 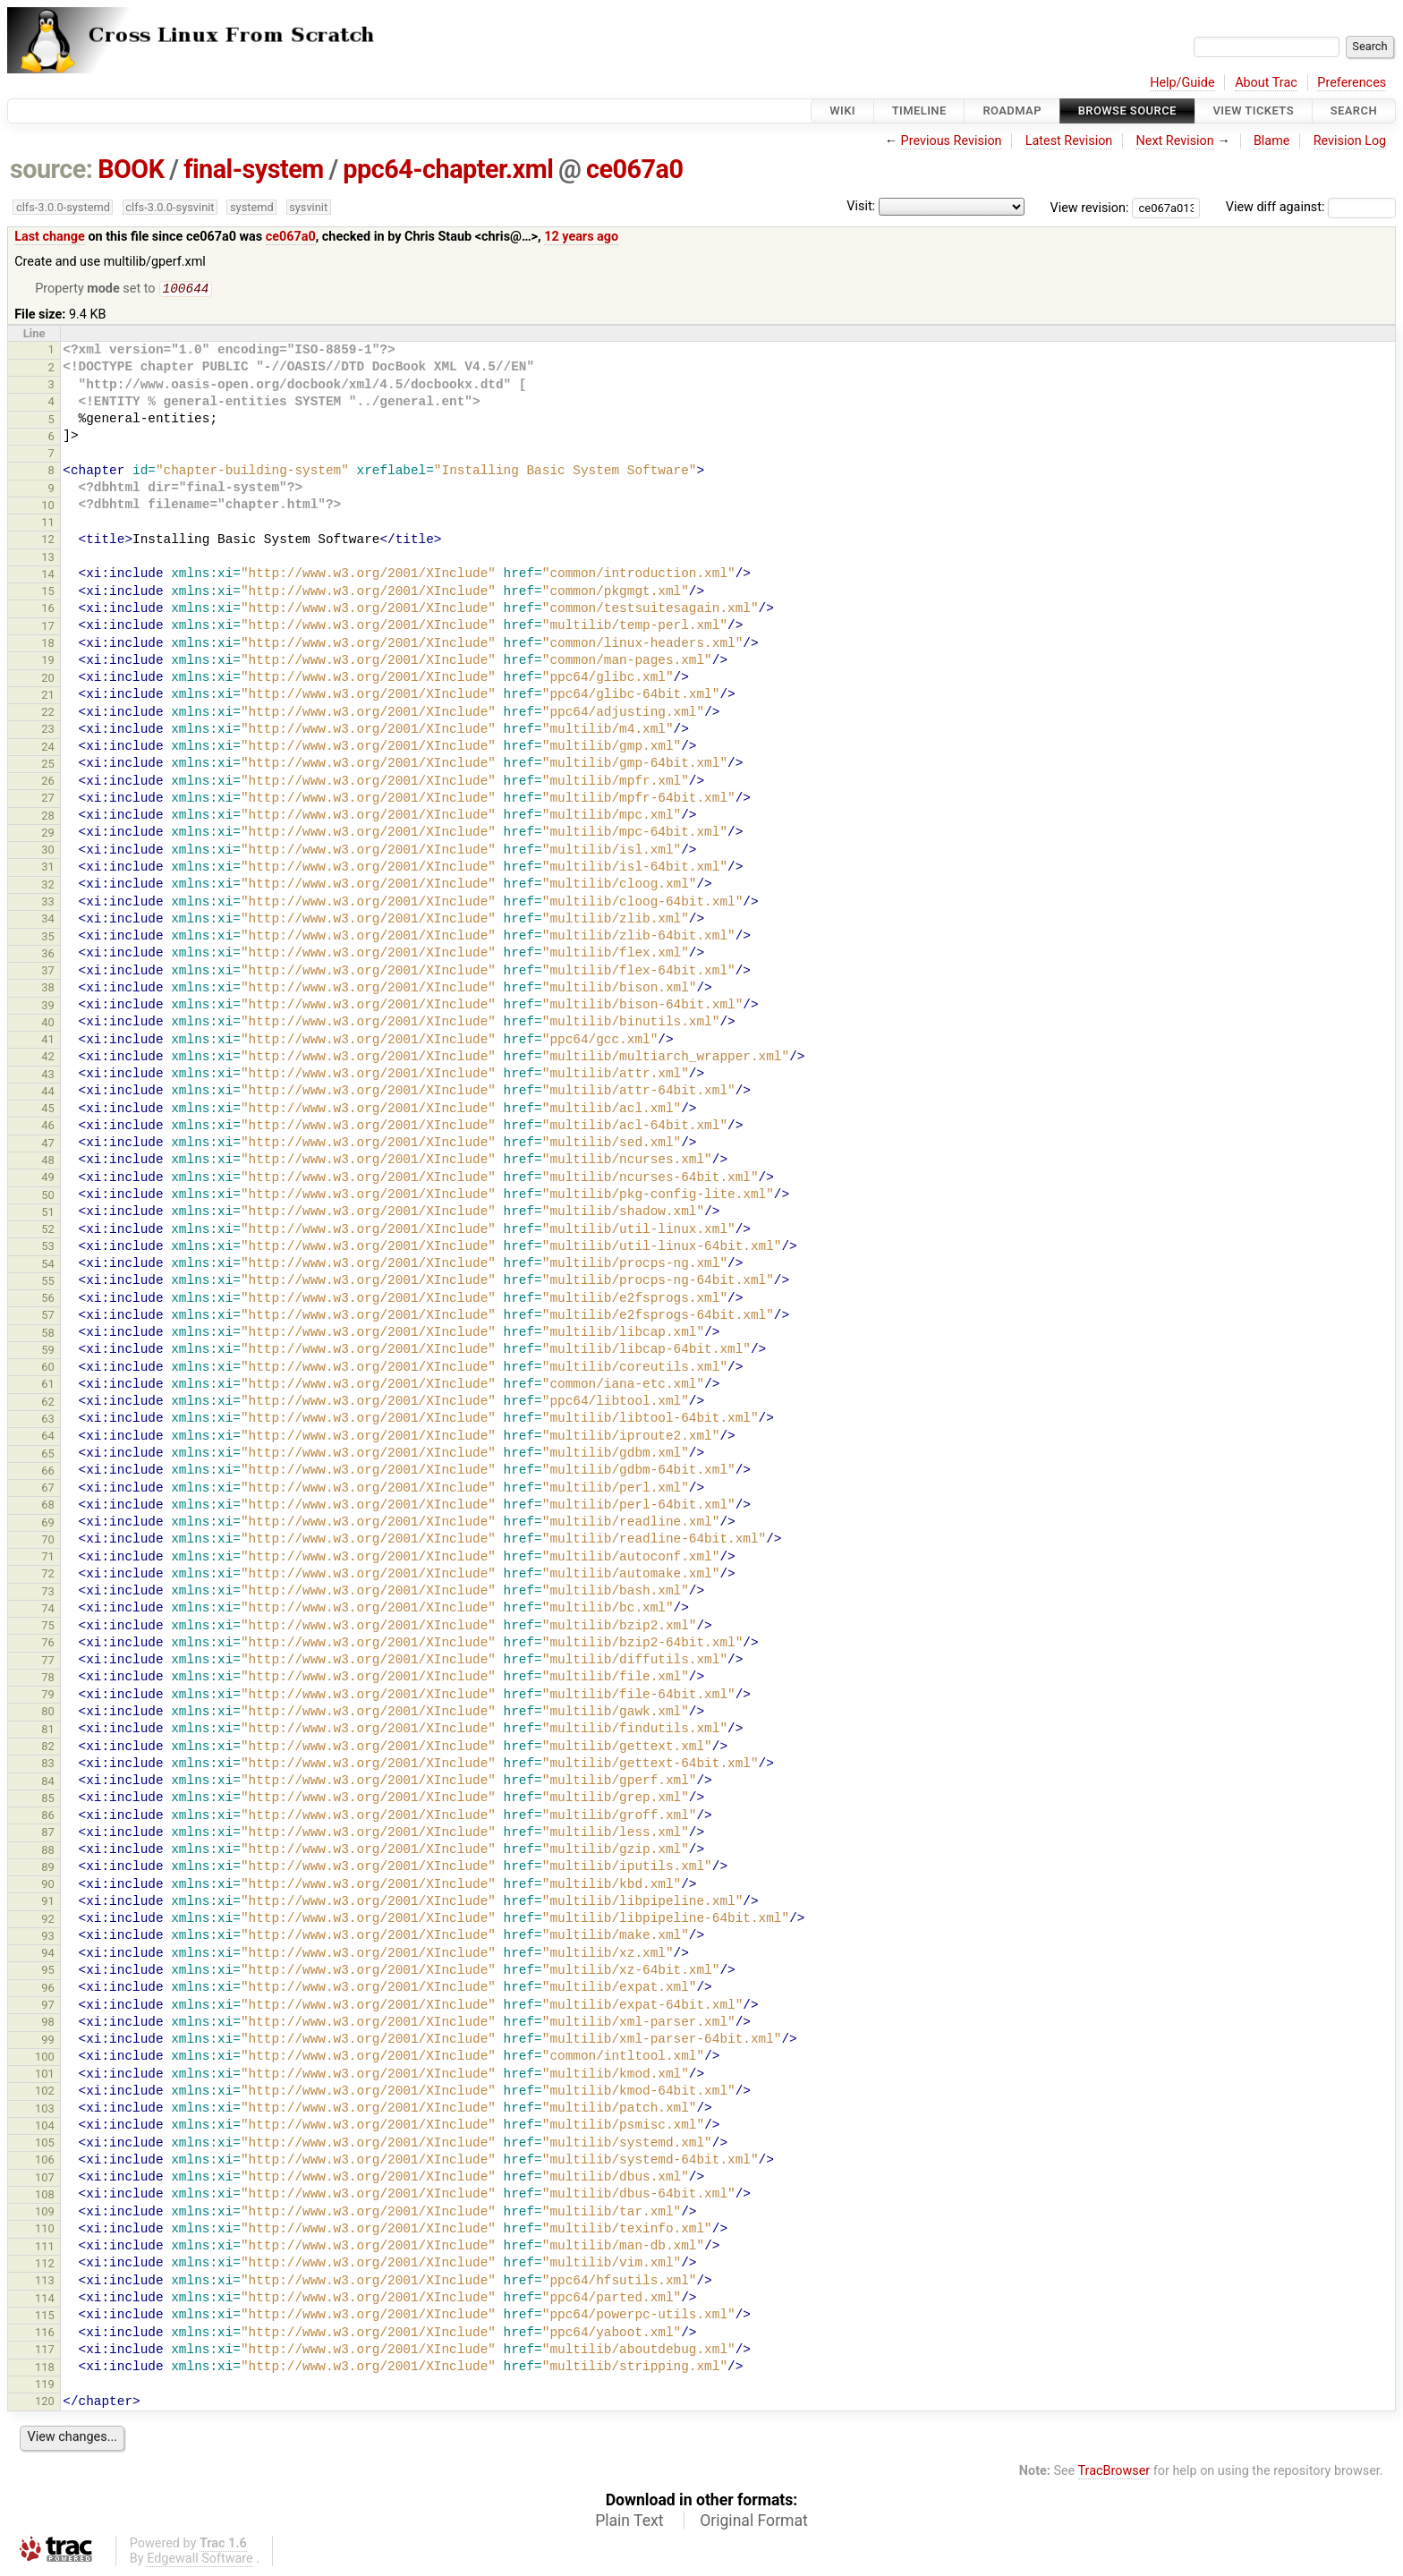 What do you see at coordinates (45, 2058) in the screenshot?
I see `100` at bounding box center [45, 2058].